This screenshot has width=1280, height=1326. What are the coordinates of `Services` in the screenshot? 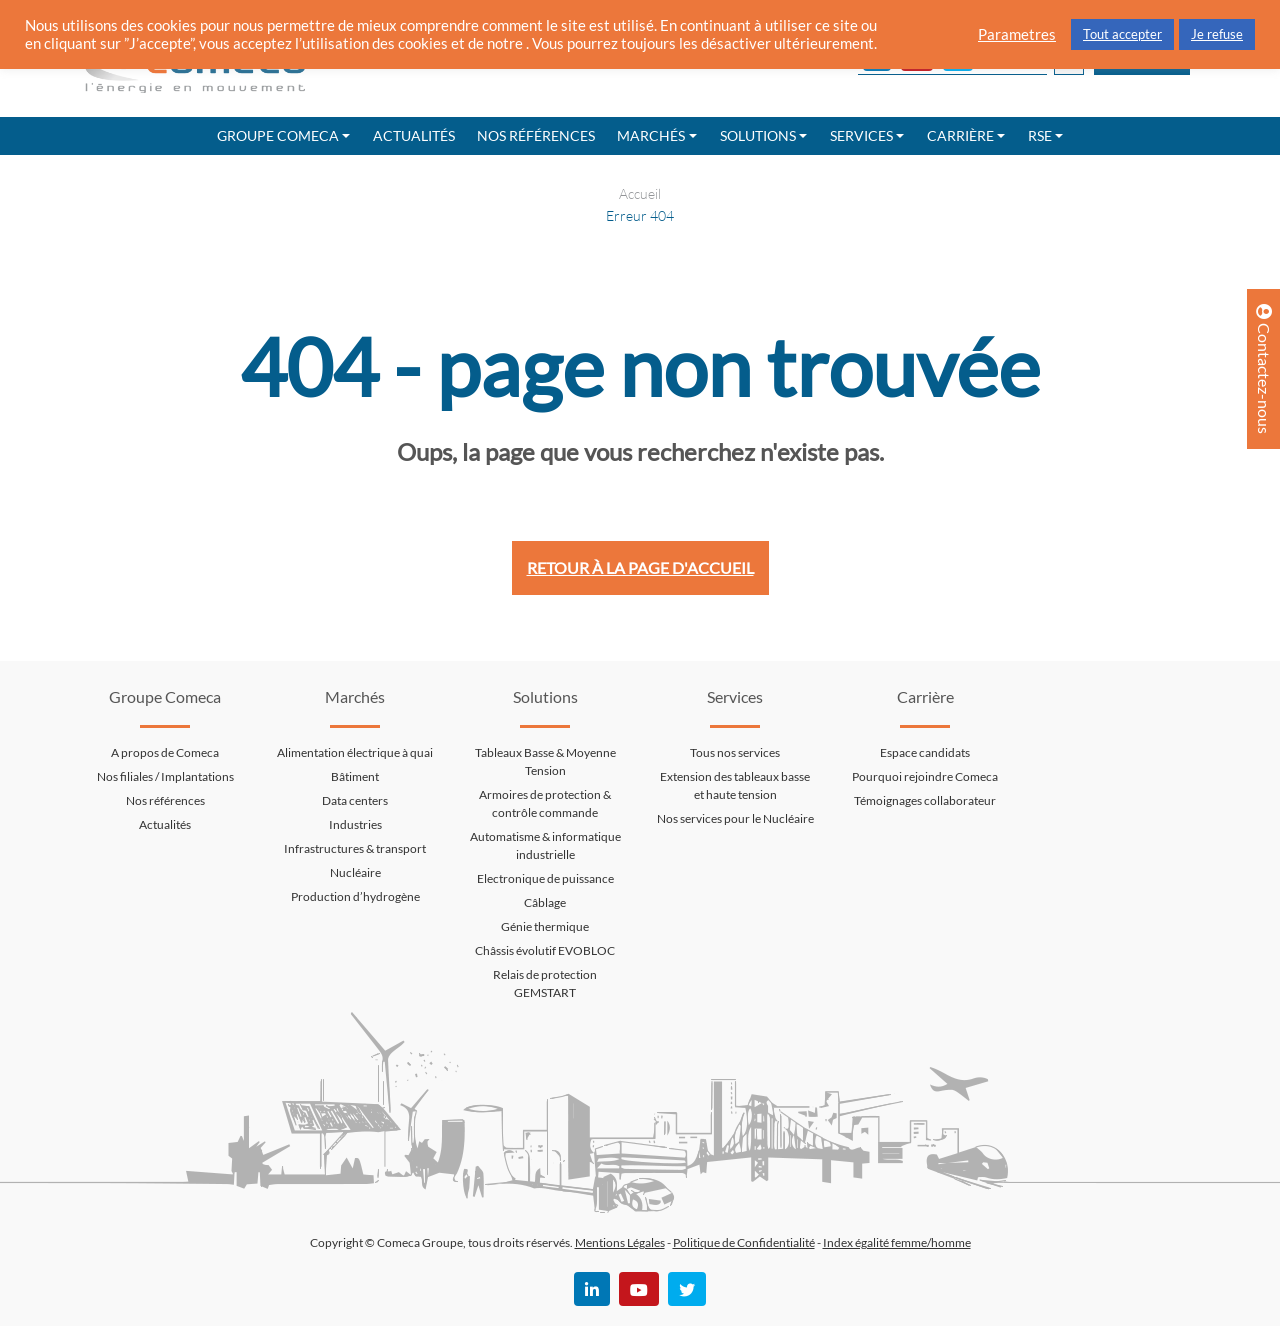 It's located at (861, 135).